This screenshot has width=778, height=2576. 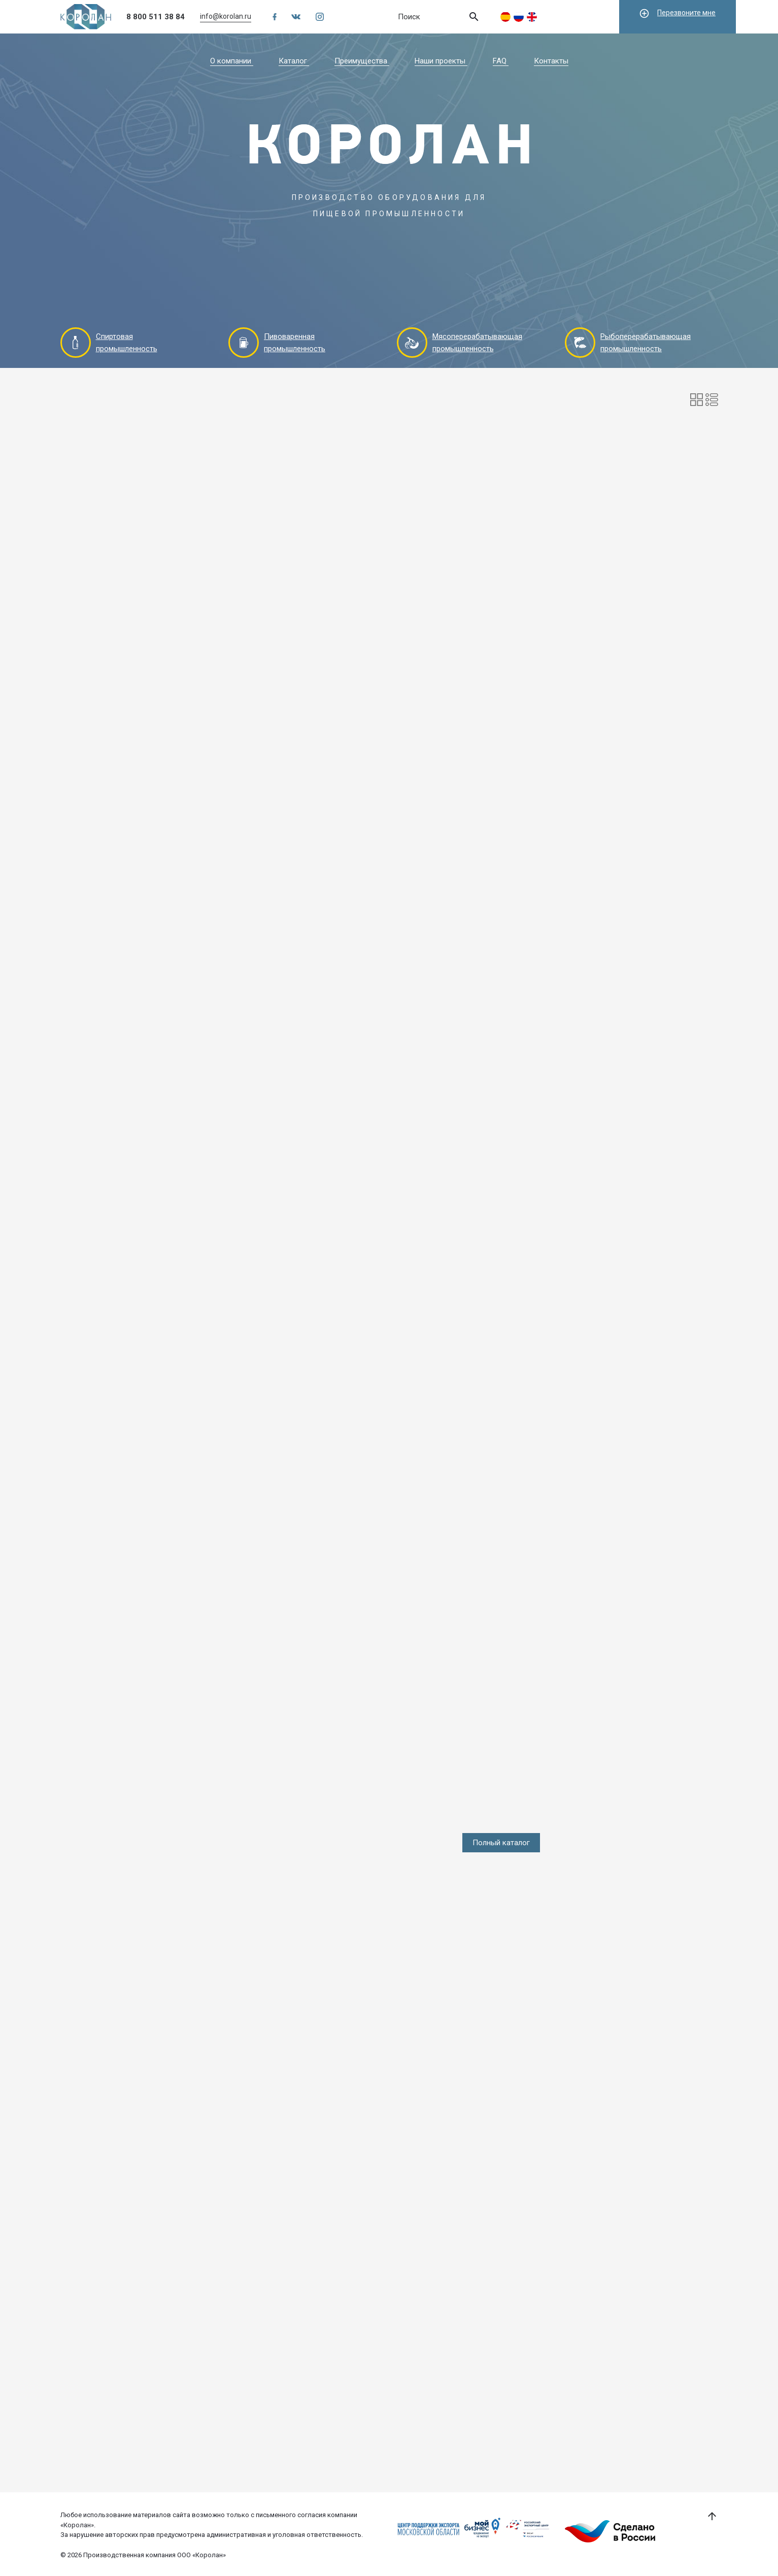 I want to click on О компании, so click(x=231, y=60).